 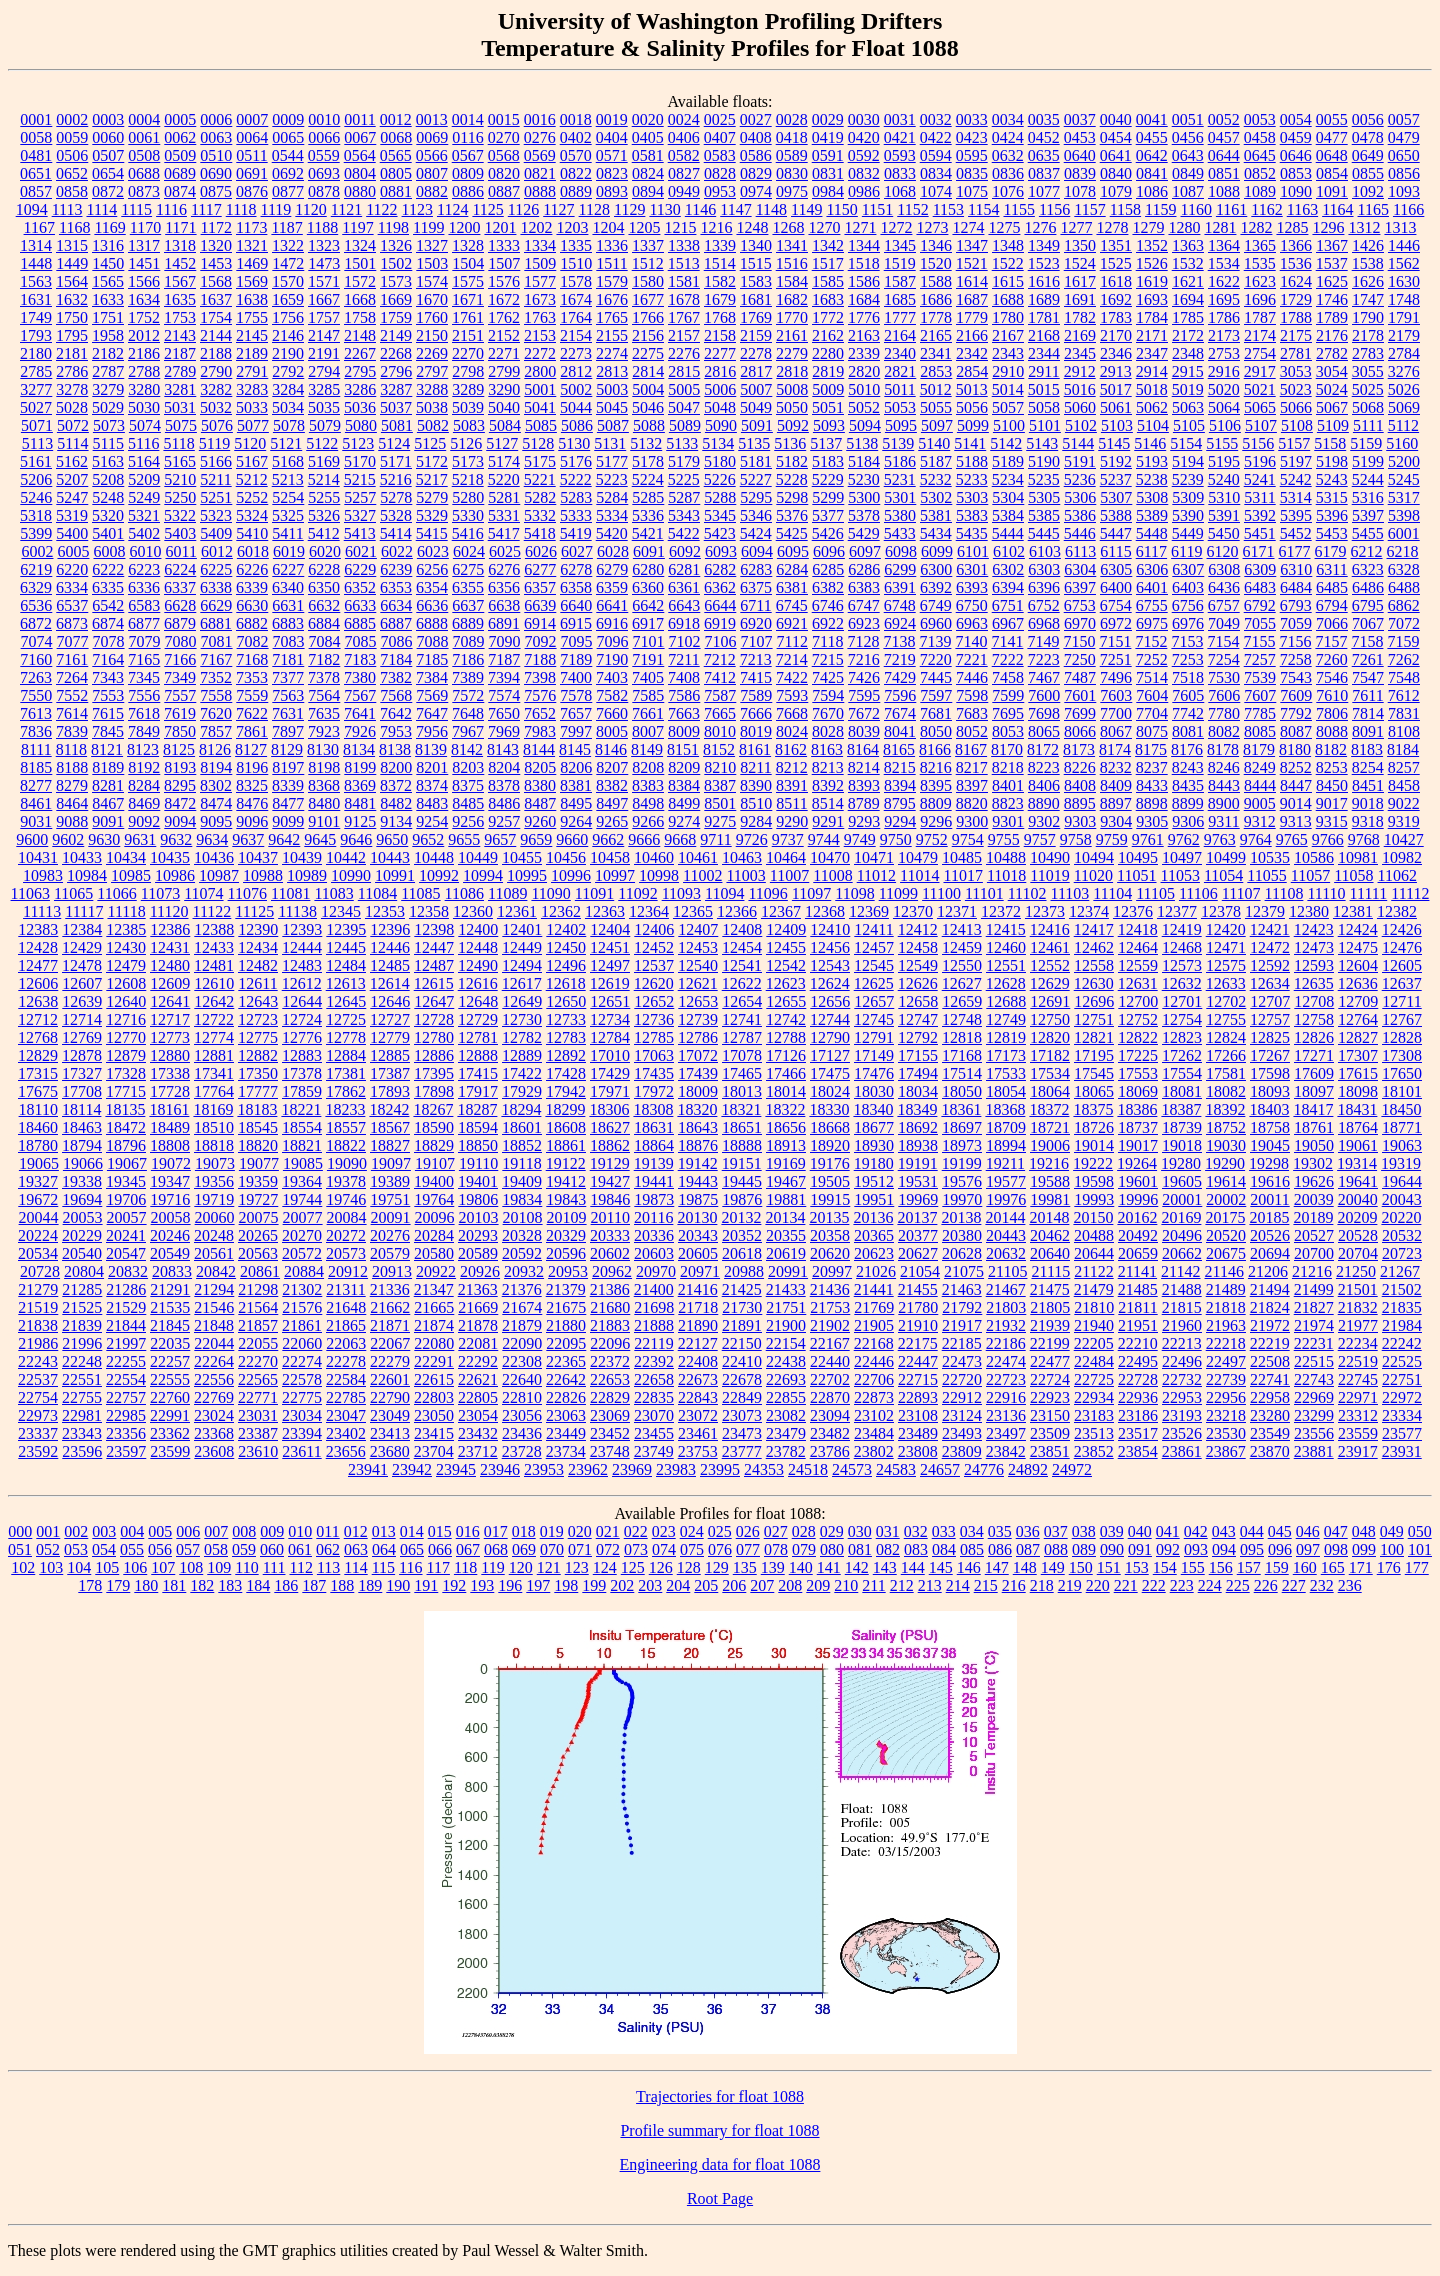 What do you see at coordinates (38, 1181) in the screenshot?
I see `19327` at bounding box center [38, 1181].